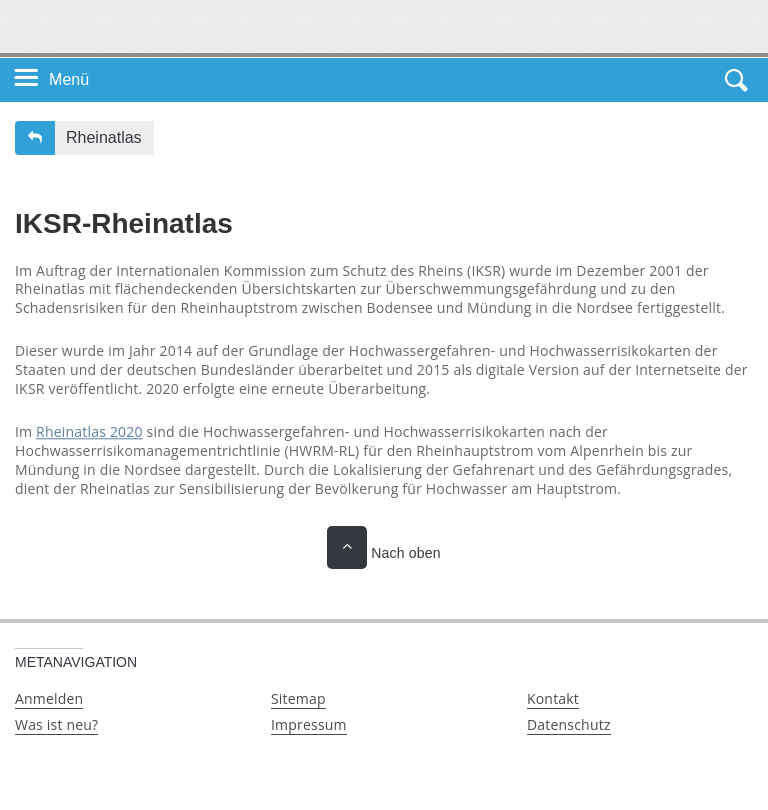  What do you see at coordinates (569, 724) in the screenshot?
I see `Datenschutz` at bounding box center [569, 724].